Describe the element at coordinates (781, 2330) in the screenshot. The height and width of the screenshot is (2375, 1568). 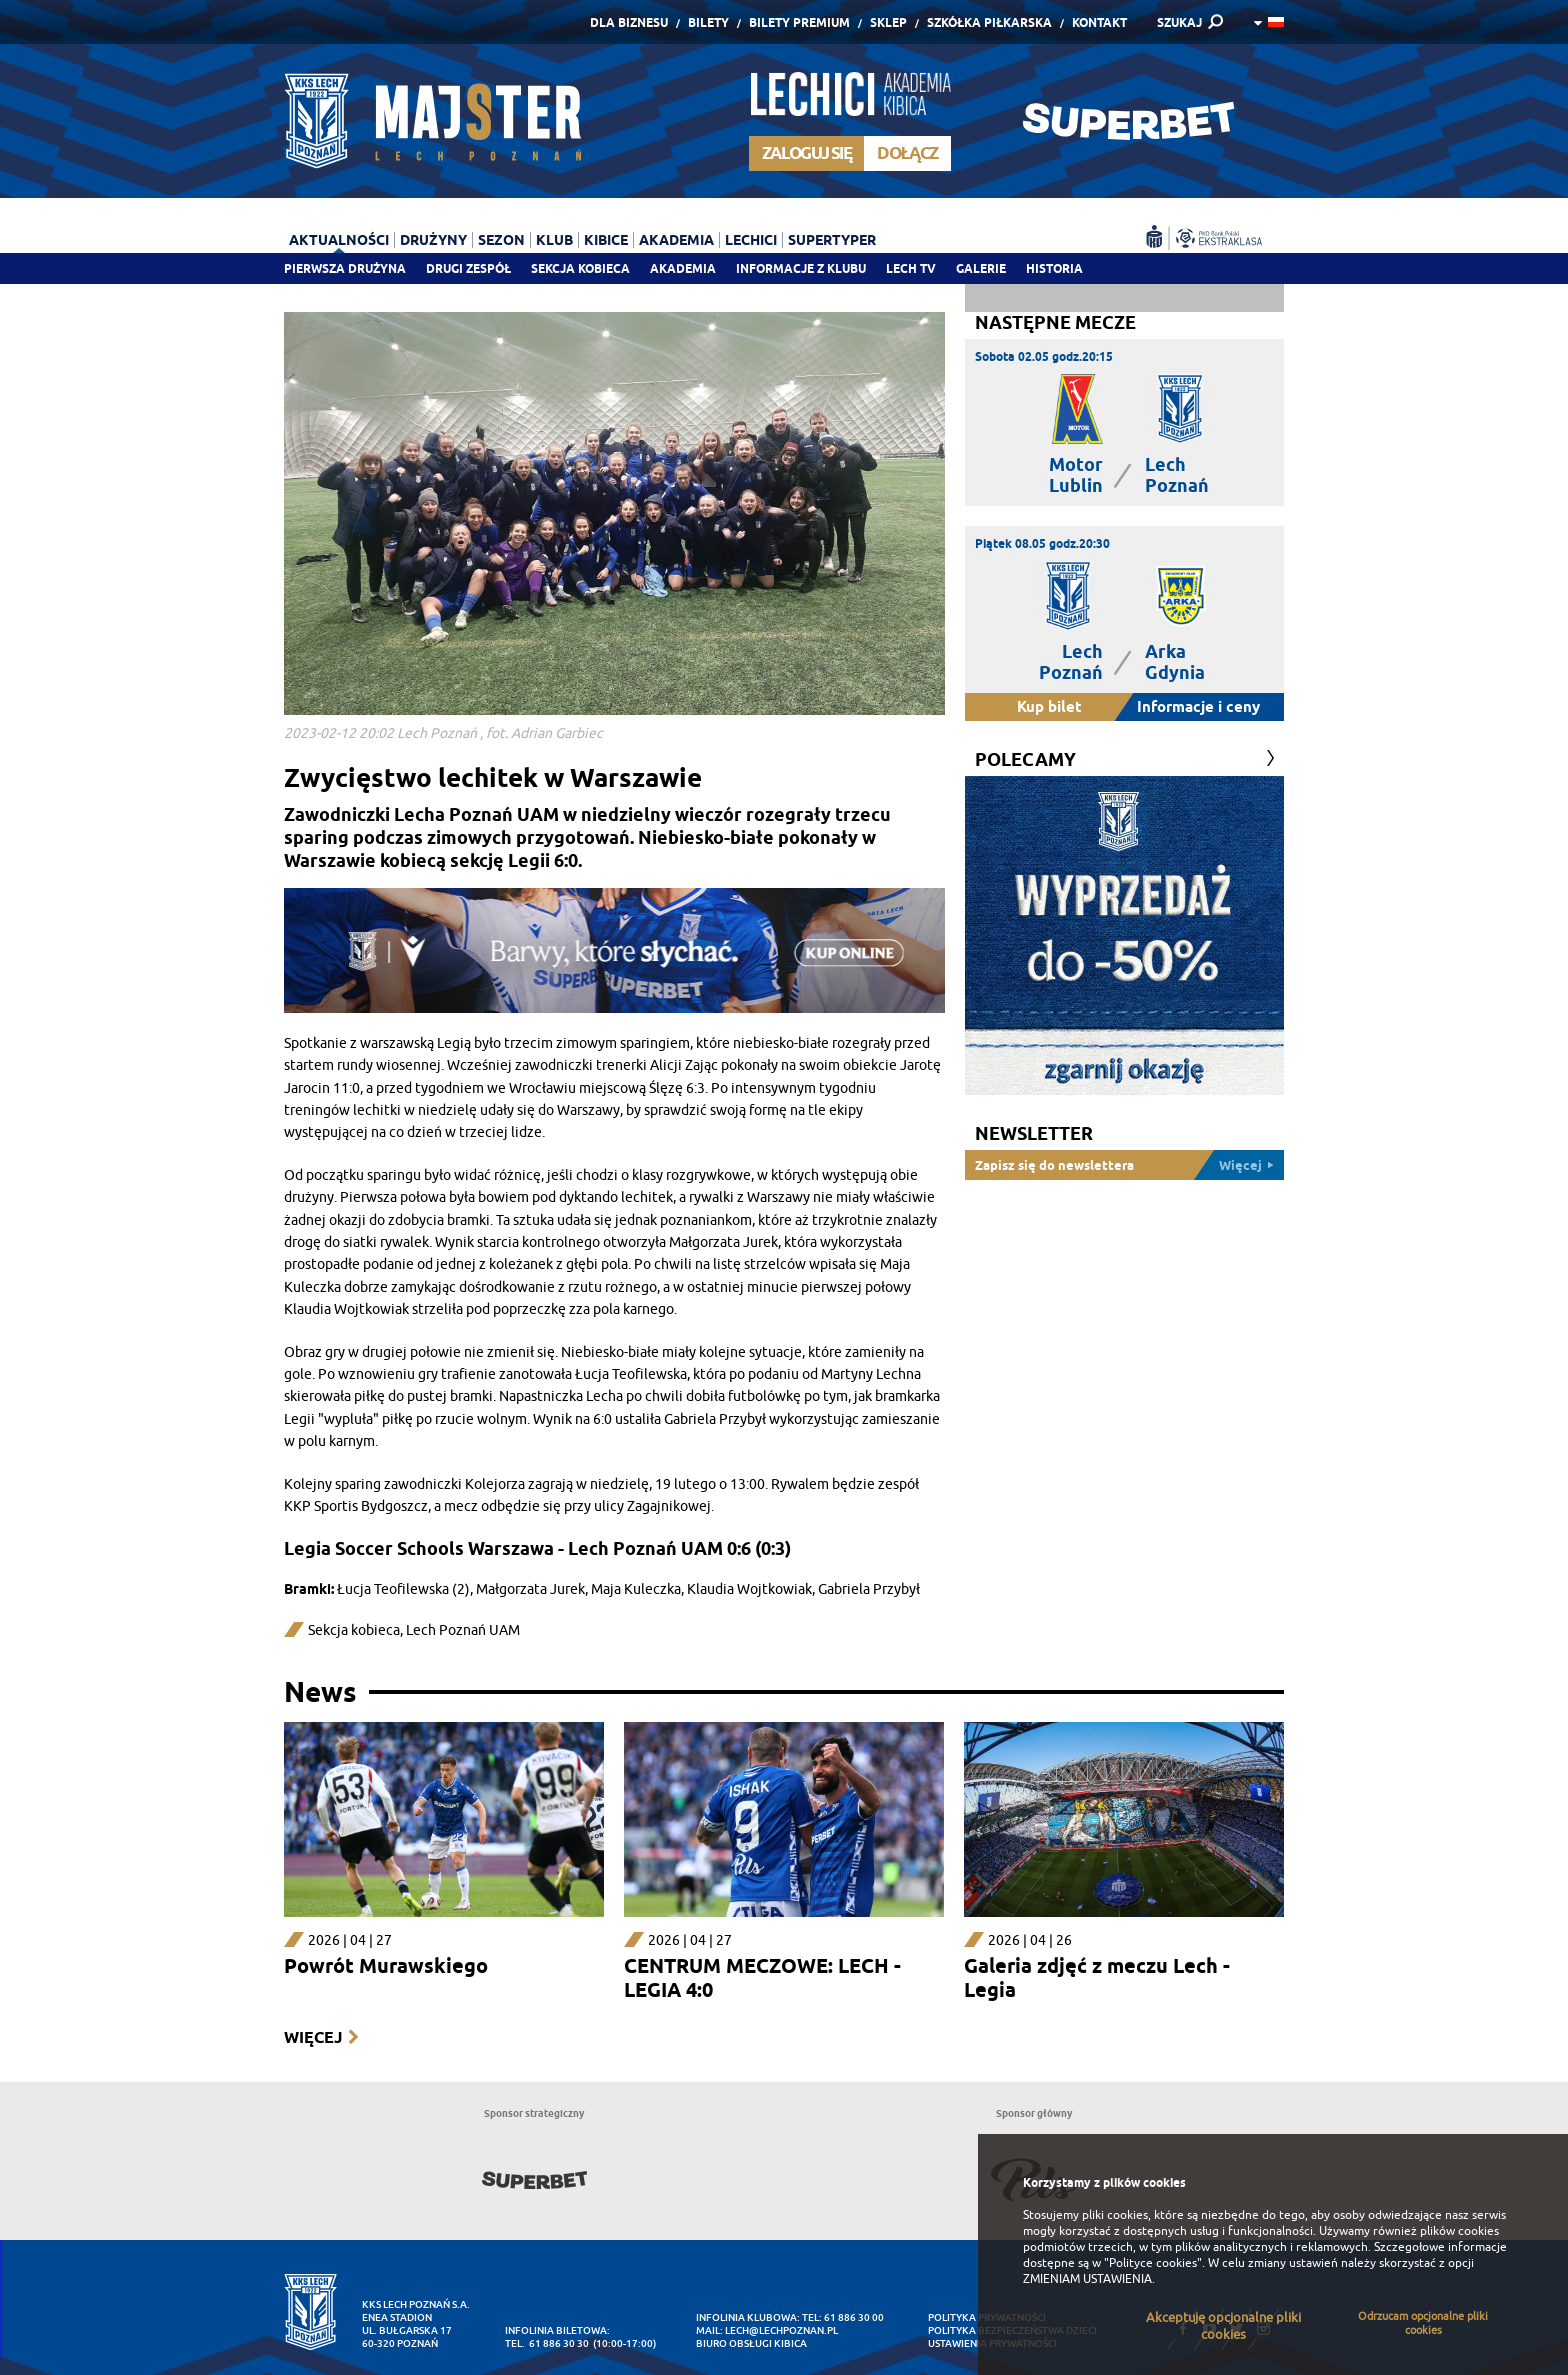
I see `lech@lechpoznan.pl` at that location.